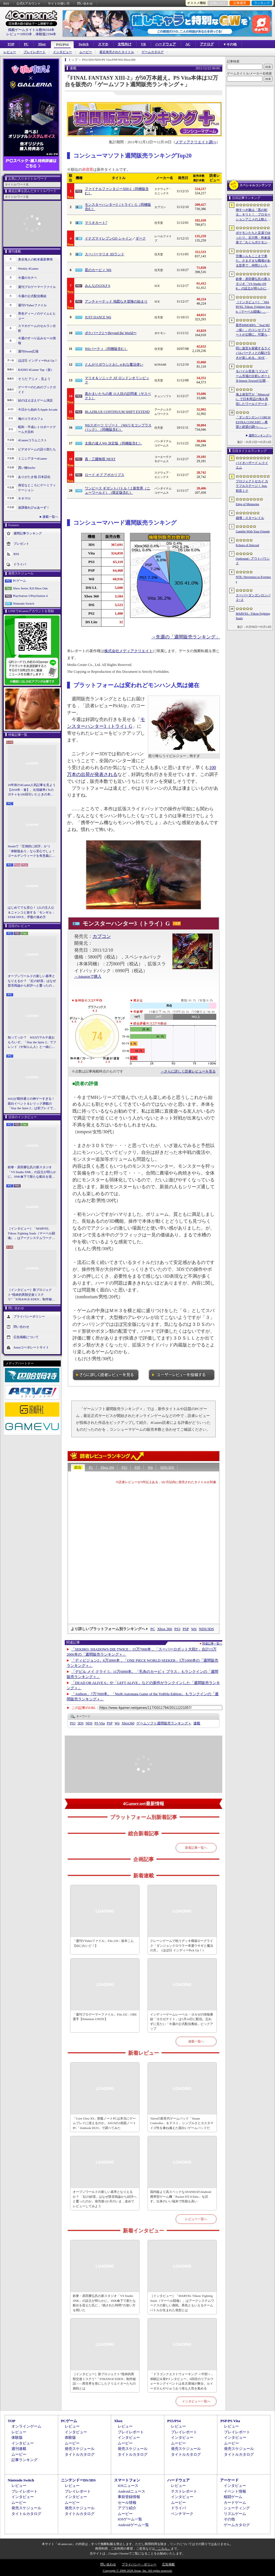  I want to click on ムービー, so click(85, 52).